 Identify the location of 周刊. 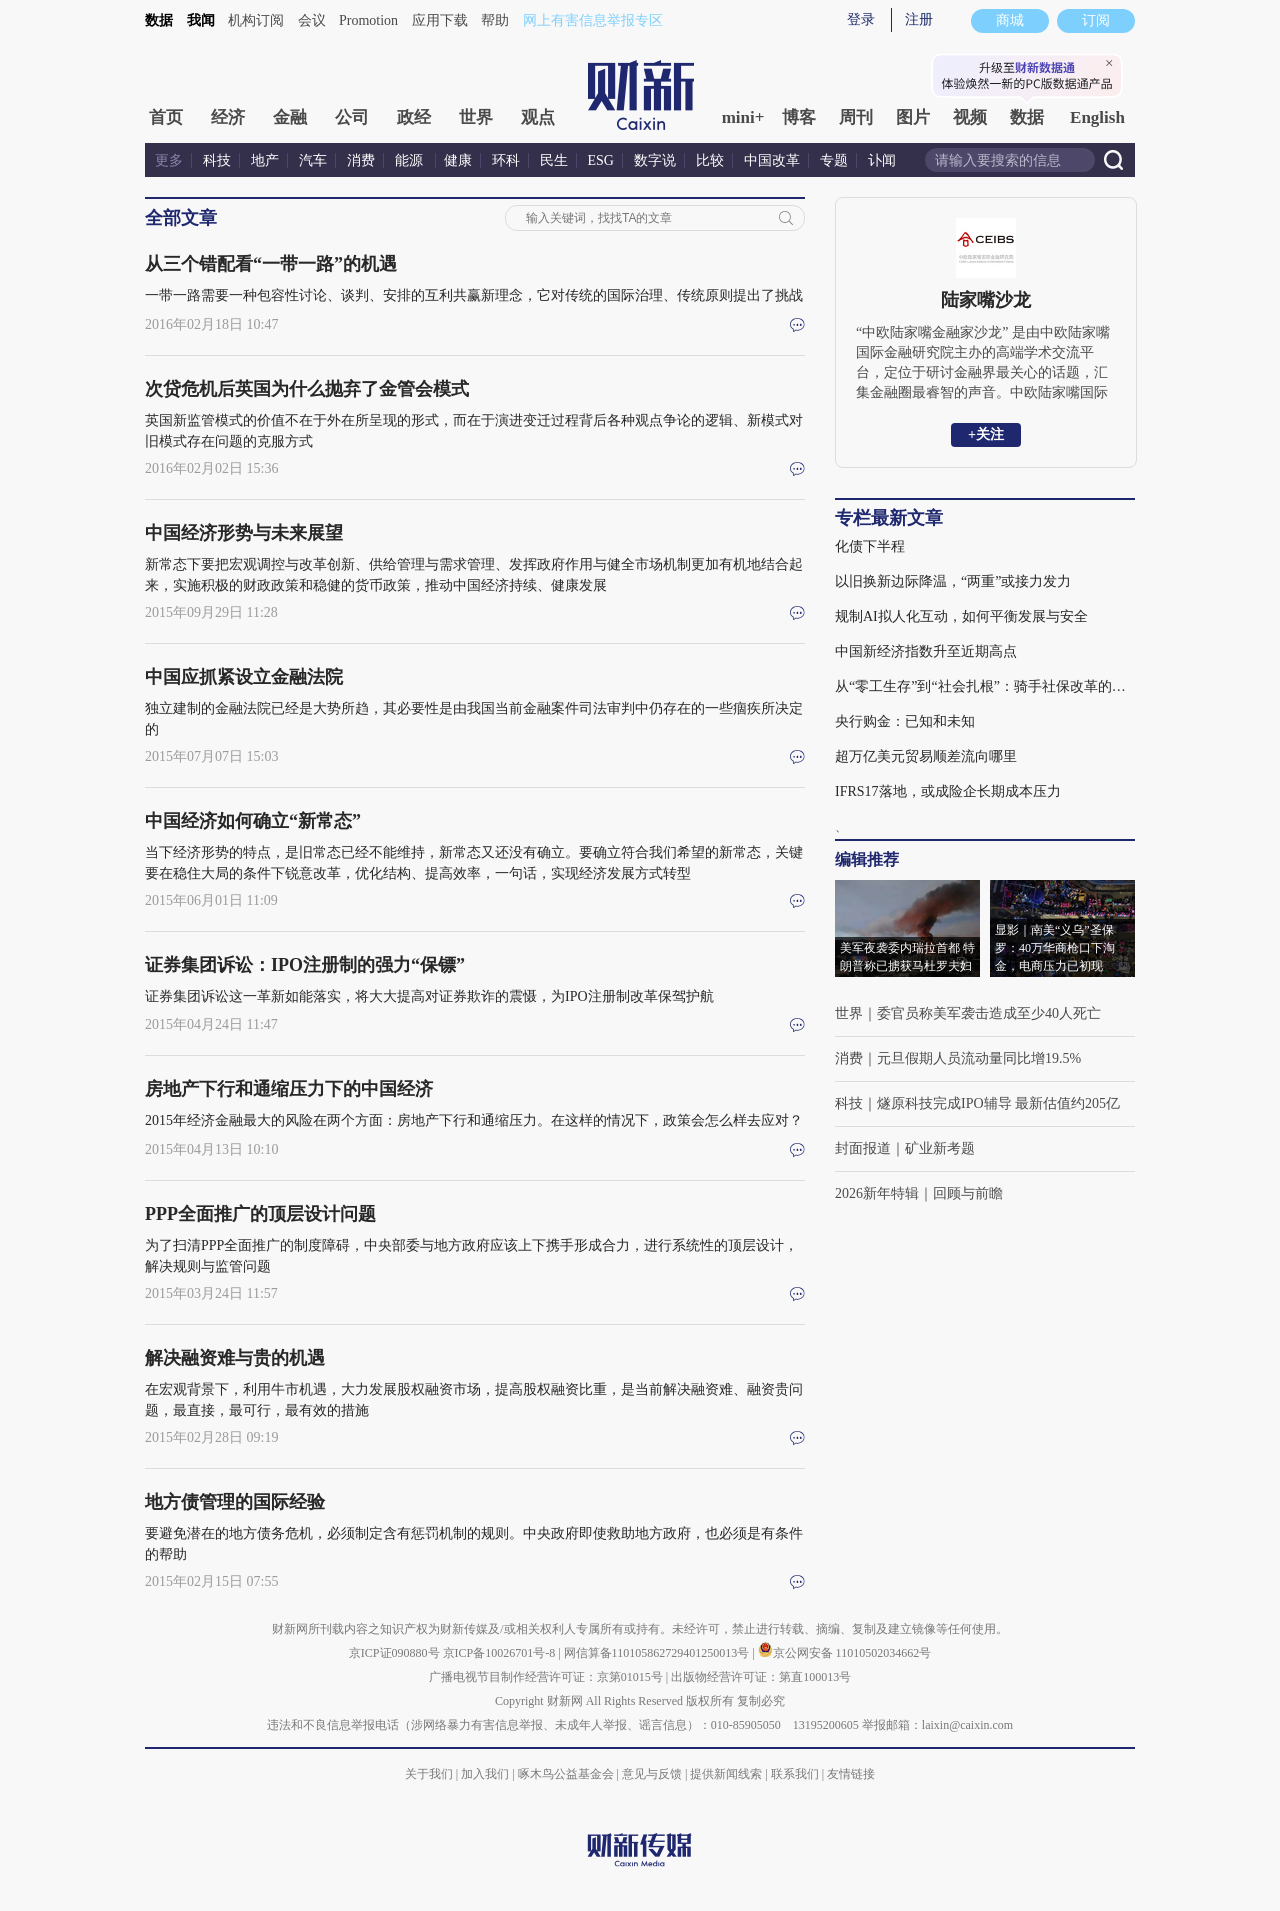
(856, 117).